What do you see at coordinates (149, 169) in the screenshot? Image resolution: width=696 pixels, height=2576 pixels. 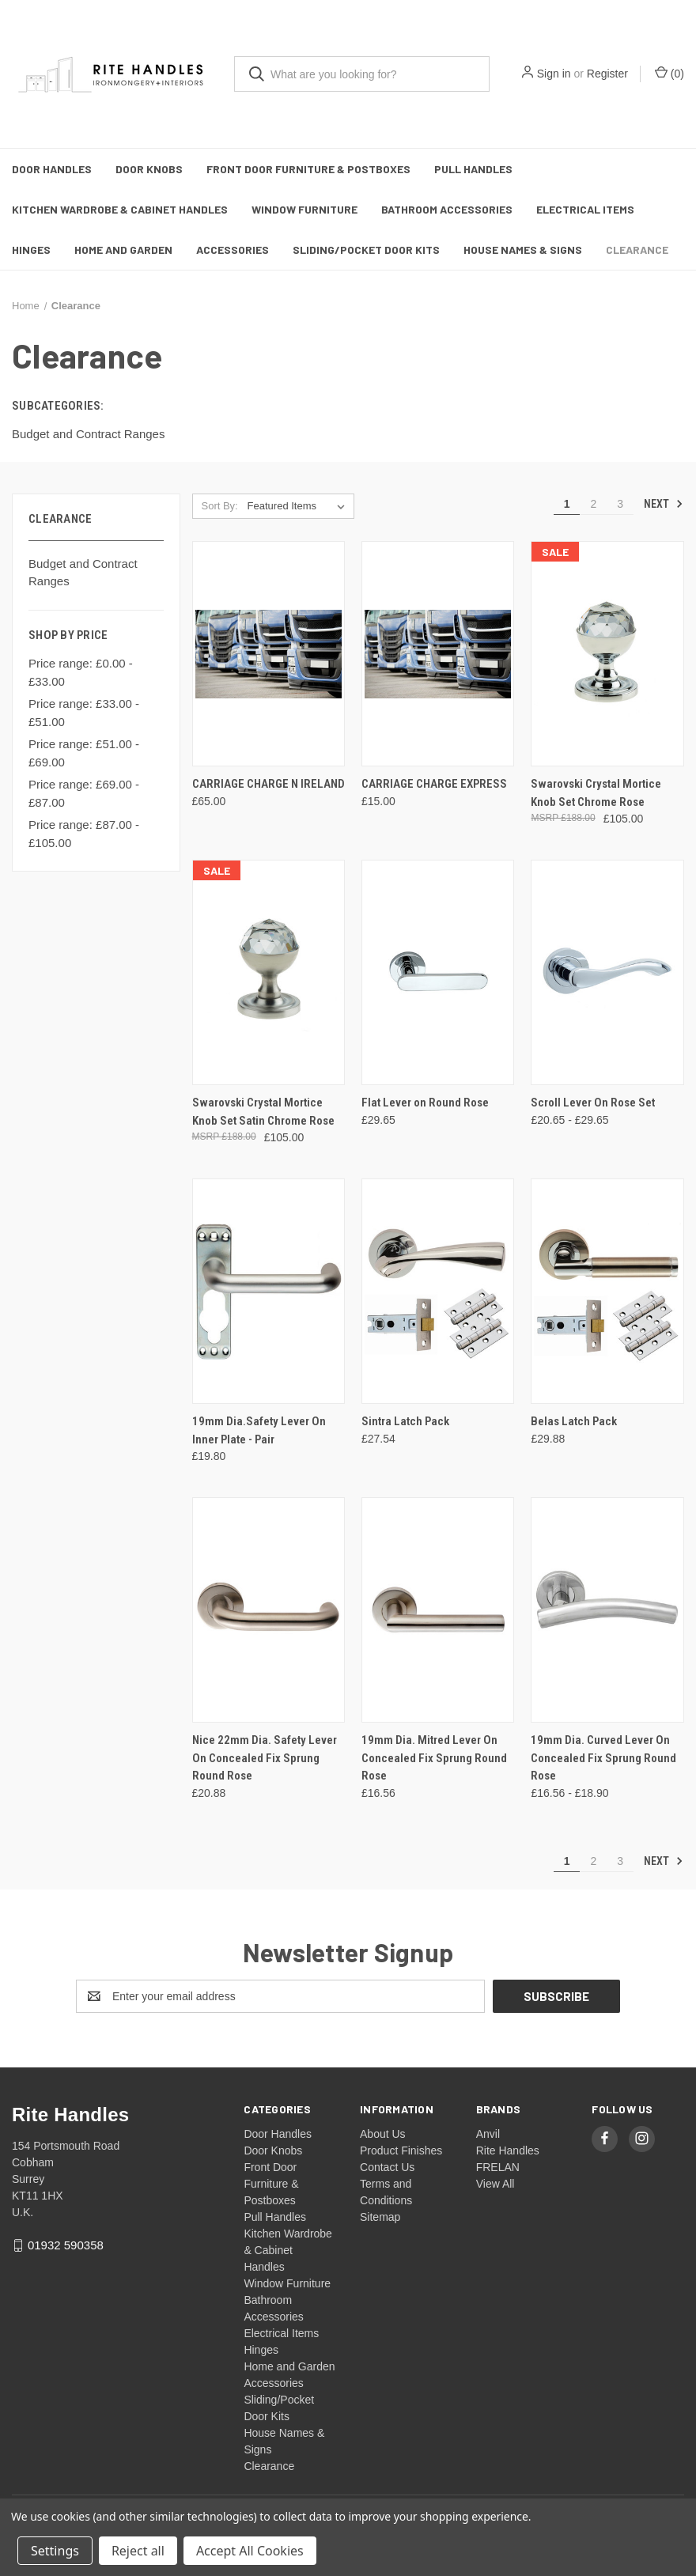 I see `Door Knobs` at bounding box center [149, 169].